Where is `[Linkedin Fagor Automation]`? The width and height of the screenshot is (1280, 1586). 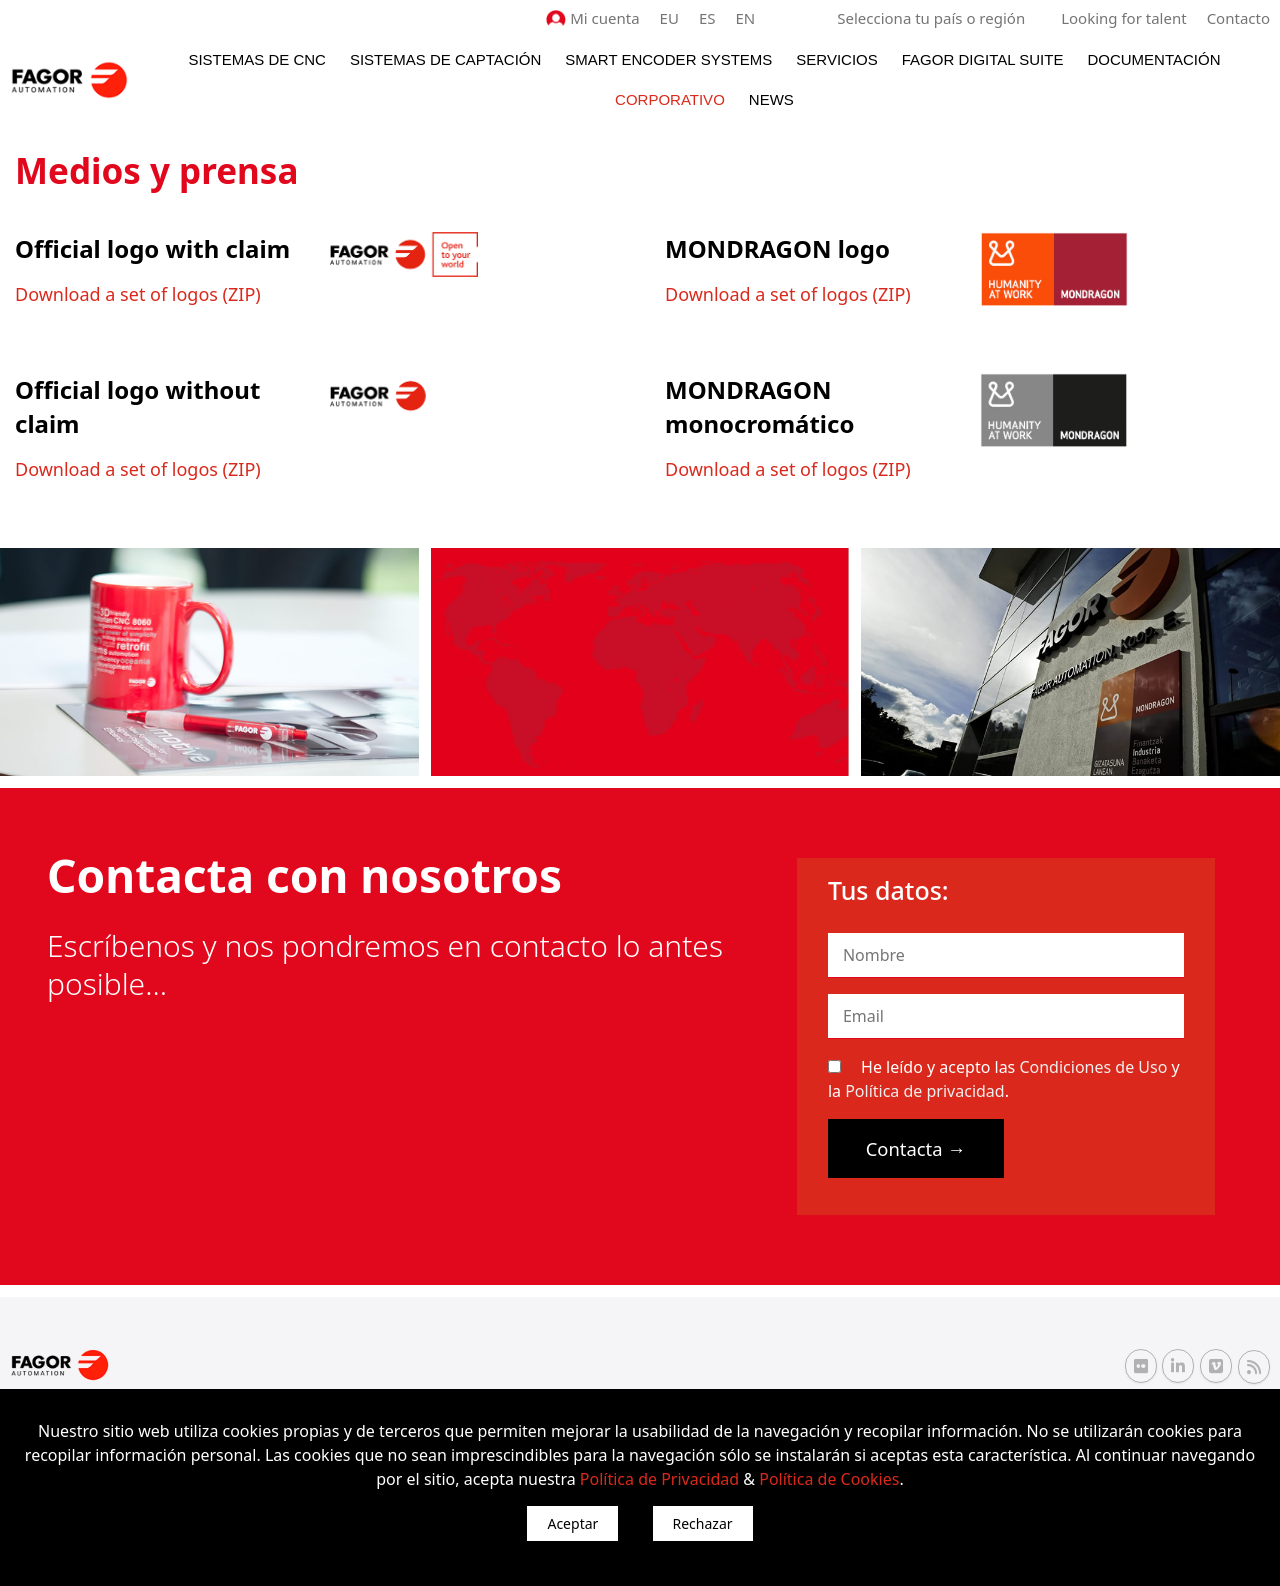
[Linkedin Fagor Automation] is located at coordinates (1178, 1366).